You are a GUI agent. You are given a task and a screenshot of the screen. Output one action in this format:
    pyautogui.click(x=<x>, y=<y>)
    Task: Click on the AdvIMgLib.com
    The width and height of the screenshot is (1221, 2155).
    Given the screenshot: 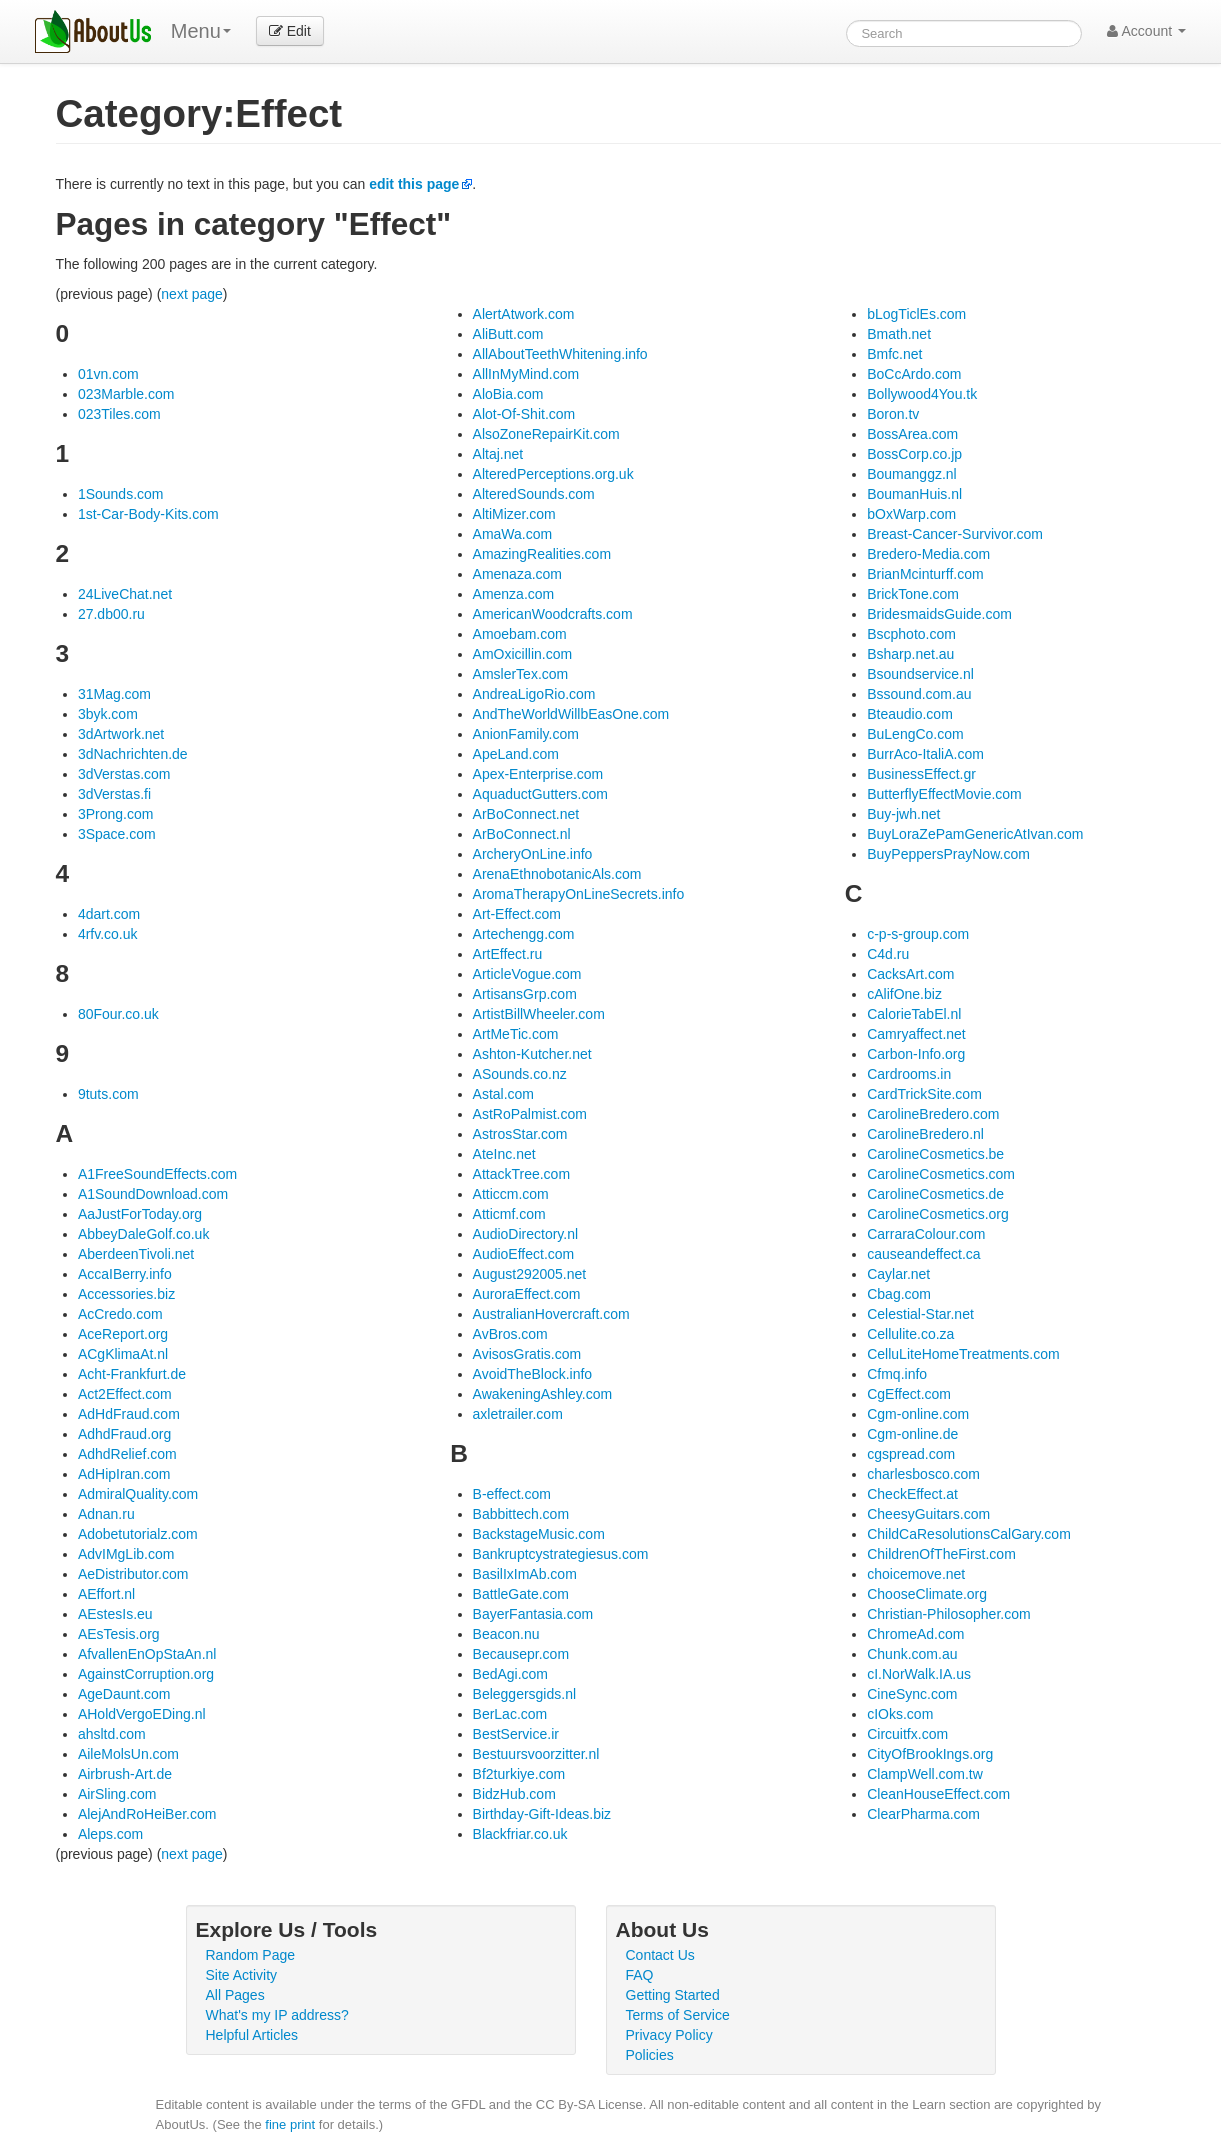 What is the action you would take?
    pyautogui.click(x=126, y=1554)
    